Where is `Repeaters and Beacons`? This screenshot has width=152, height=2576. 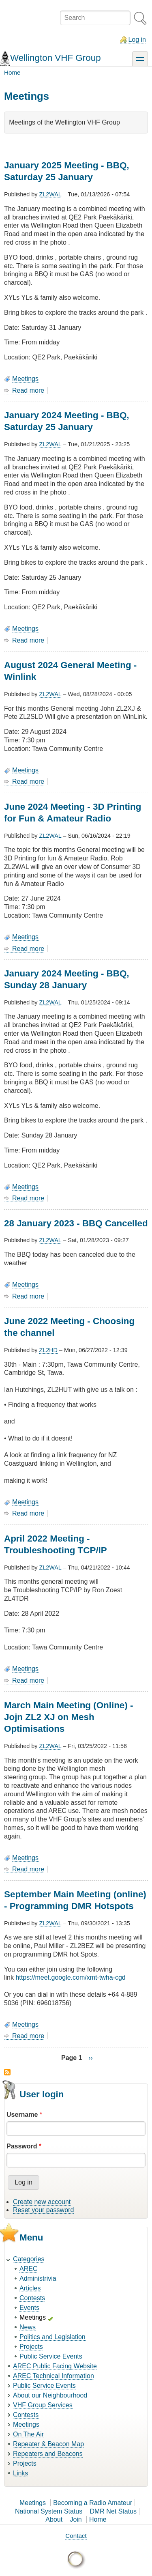 Repeaters and Beacons is located at coordinates (48, 2453).